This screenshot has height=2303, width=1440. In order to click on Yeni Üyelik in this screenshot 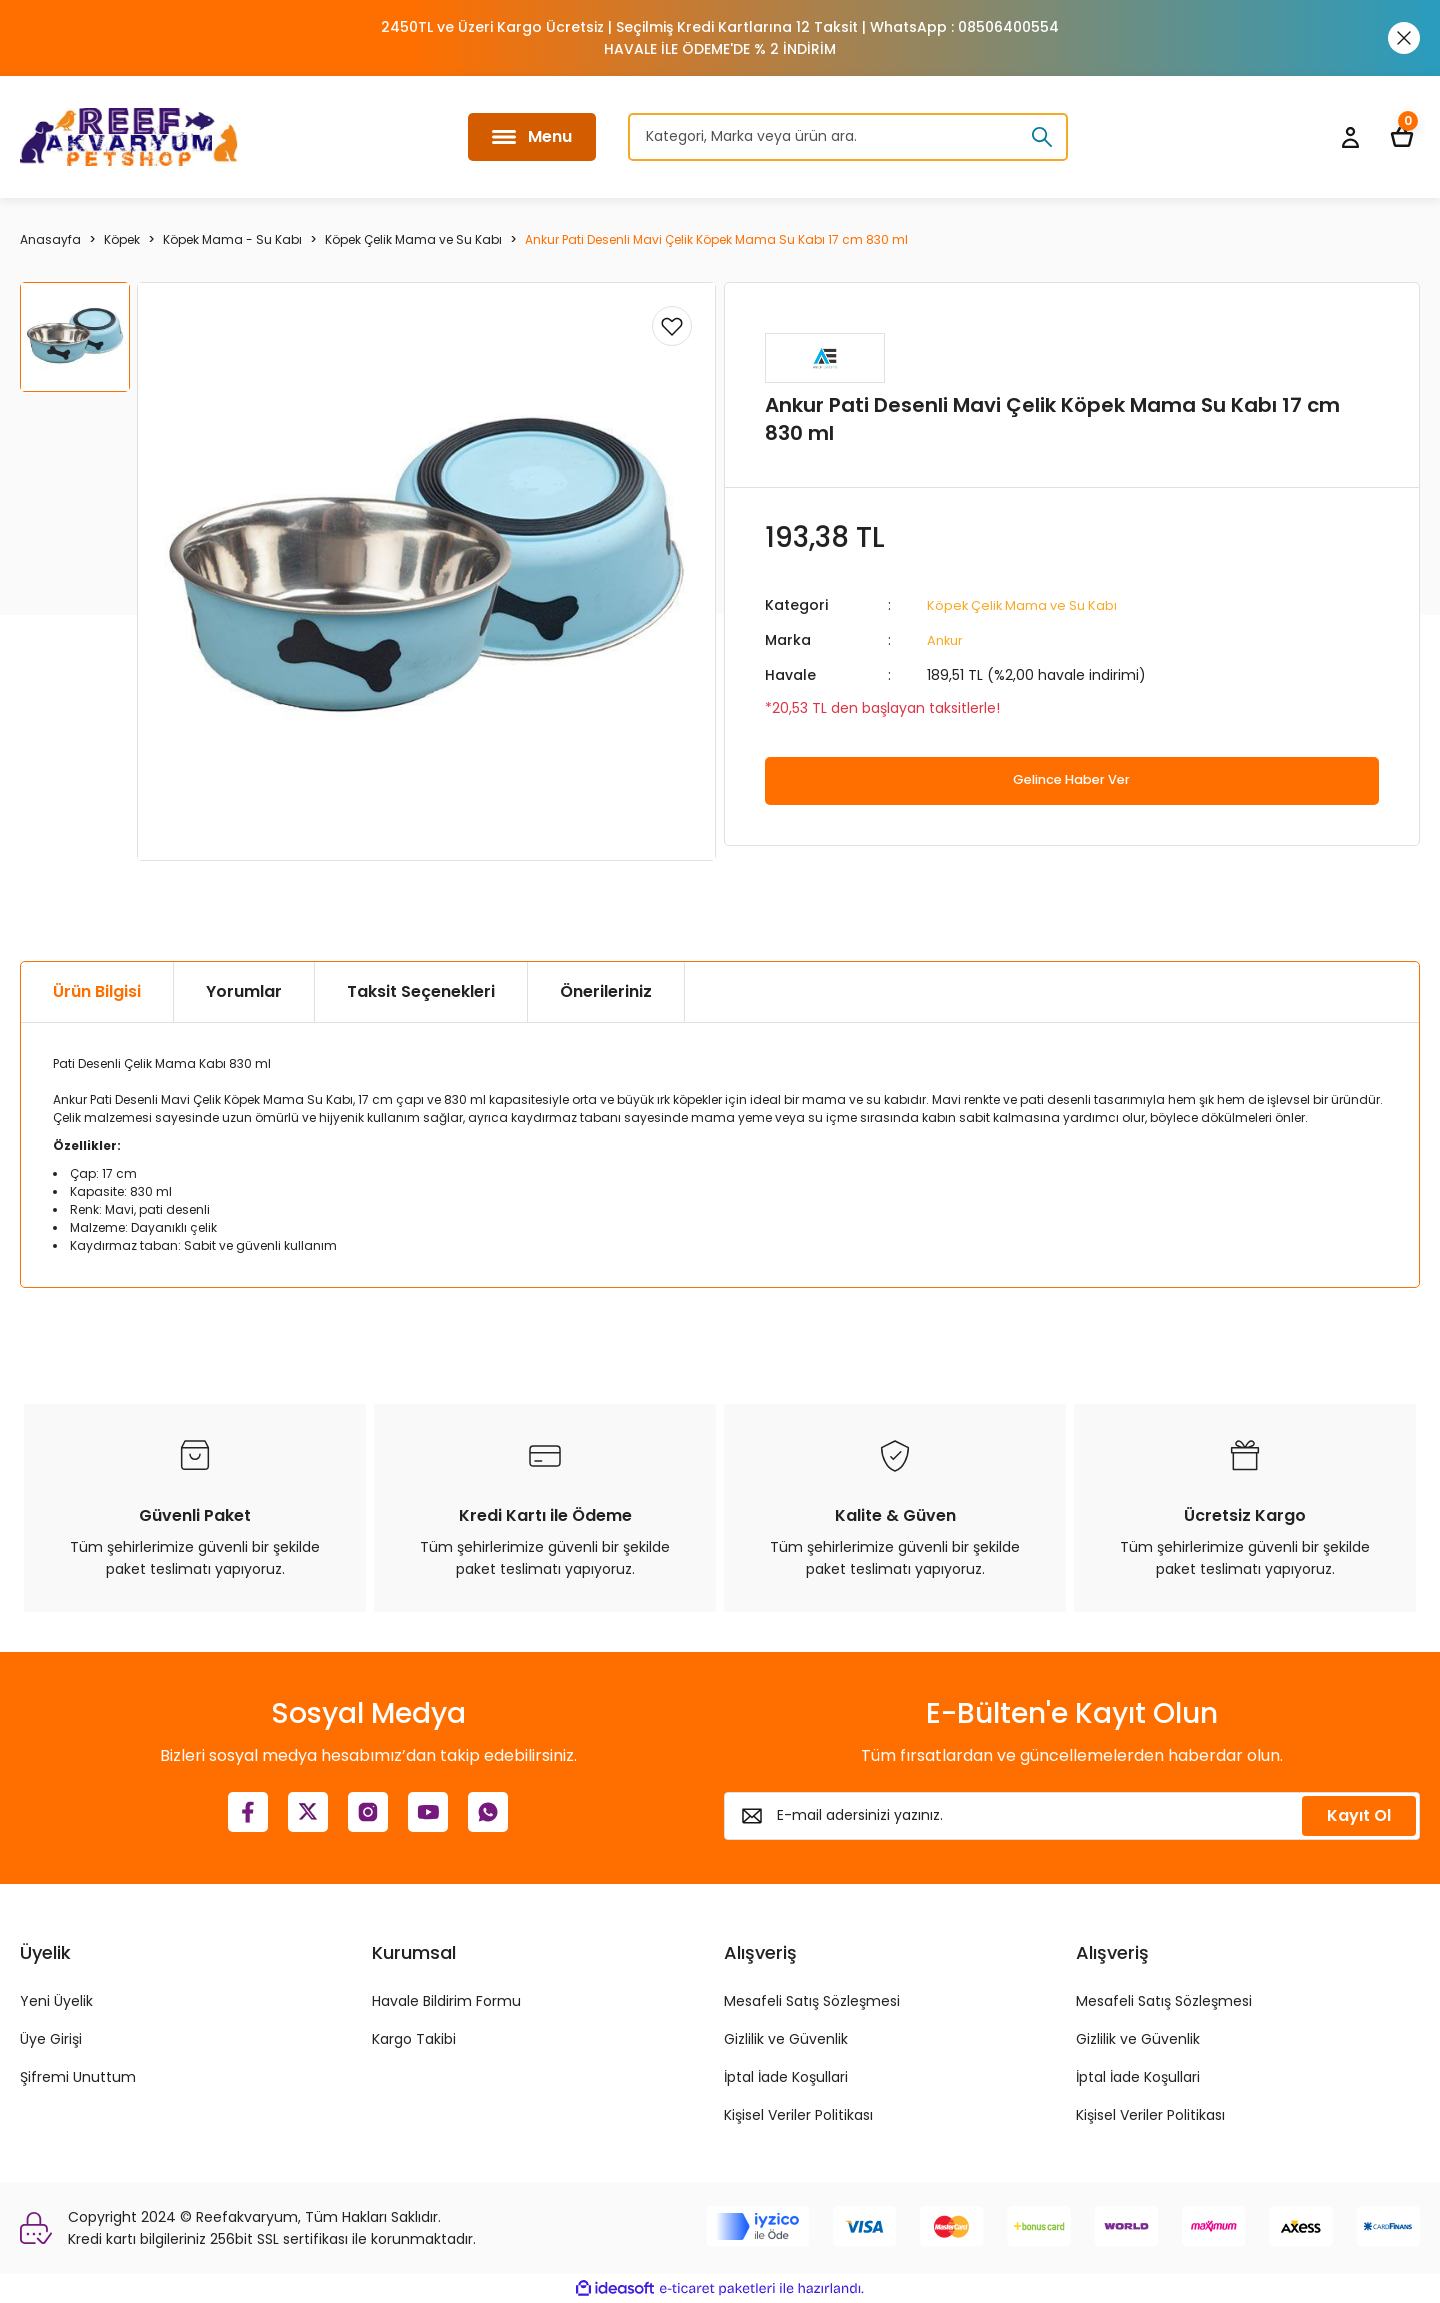, I will do `click(56, 2001)`.